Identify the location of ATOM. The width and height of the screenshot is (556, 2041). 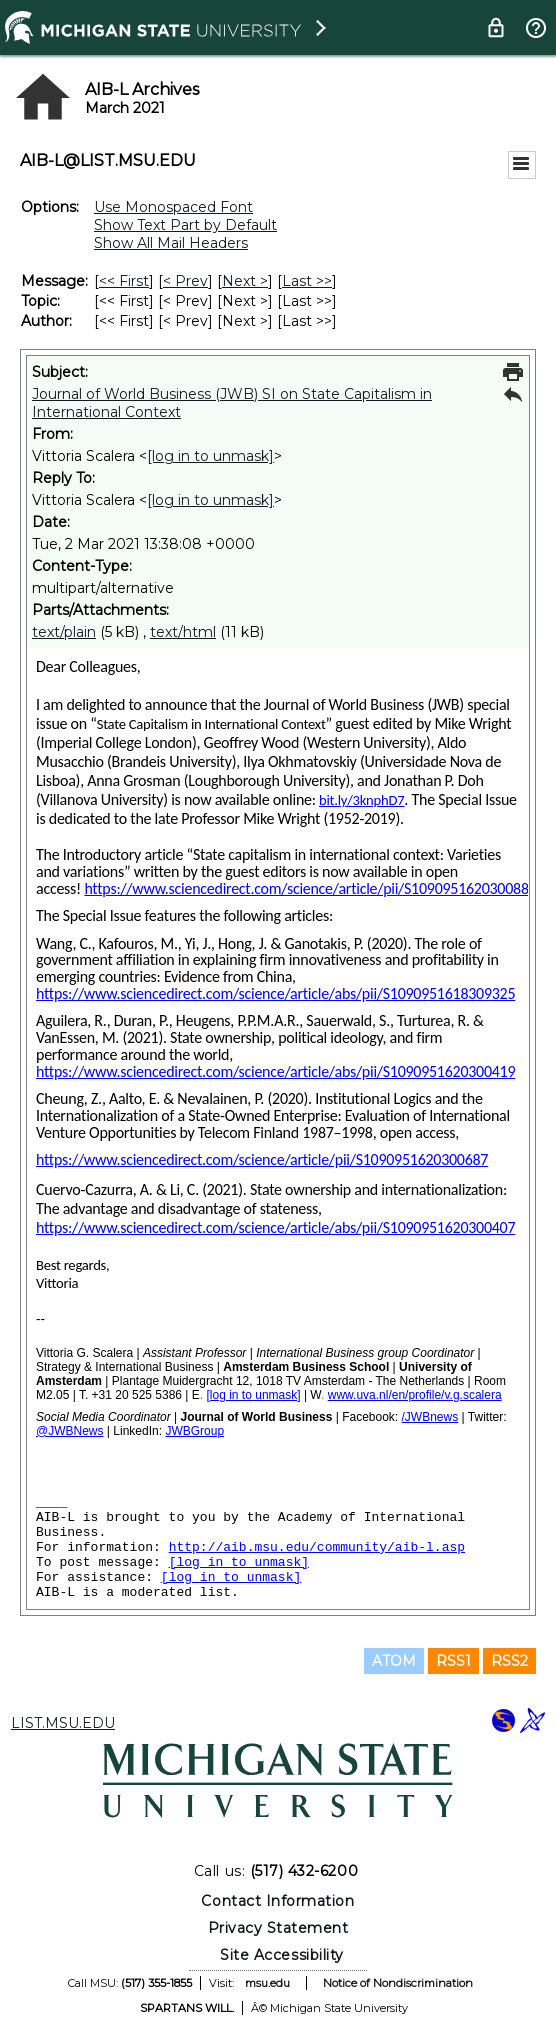
(394, 1661).